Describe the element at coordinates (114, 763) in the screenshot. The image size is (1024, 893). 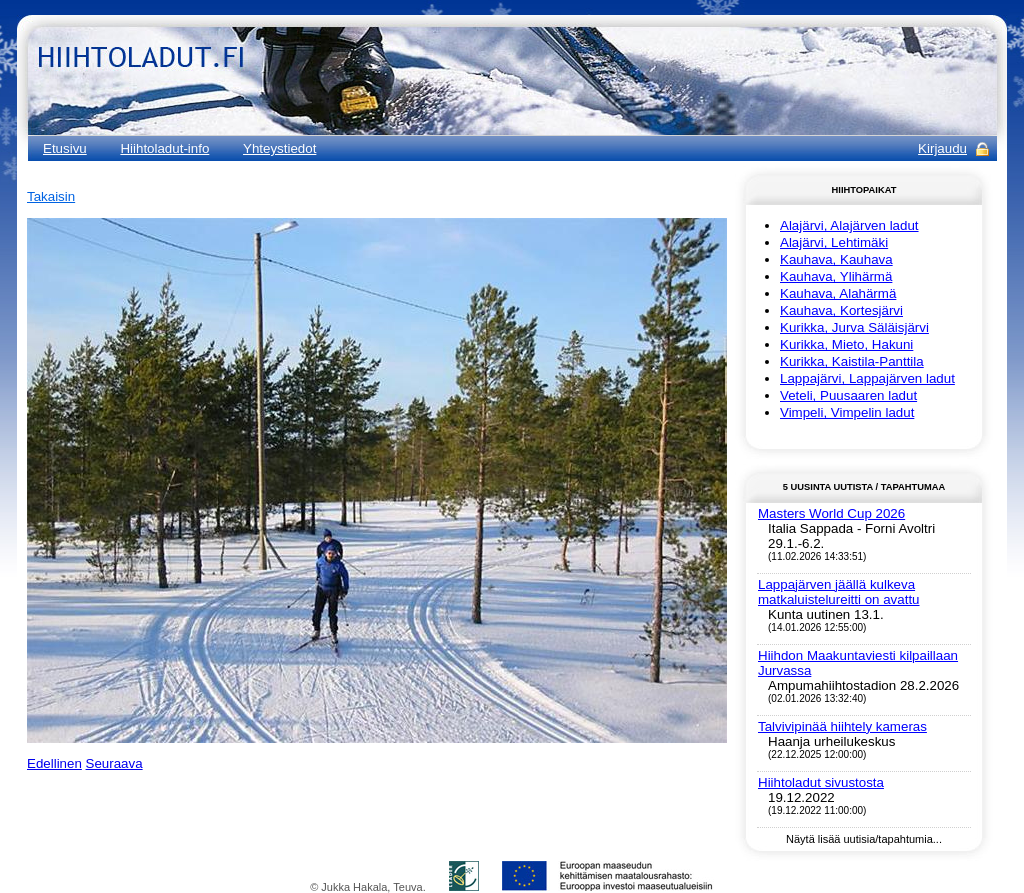
I see `Seuraava` at that location.